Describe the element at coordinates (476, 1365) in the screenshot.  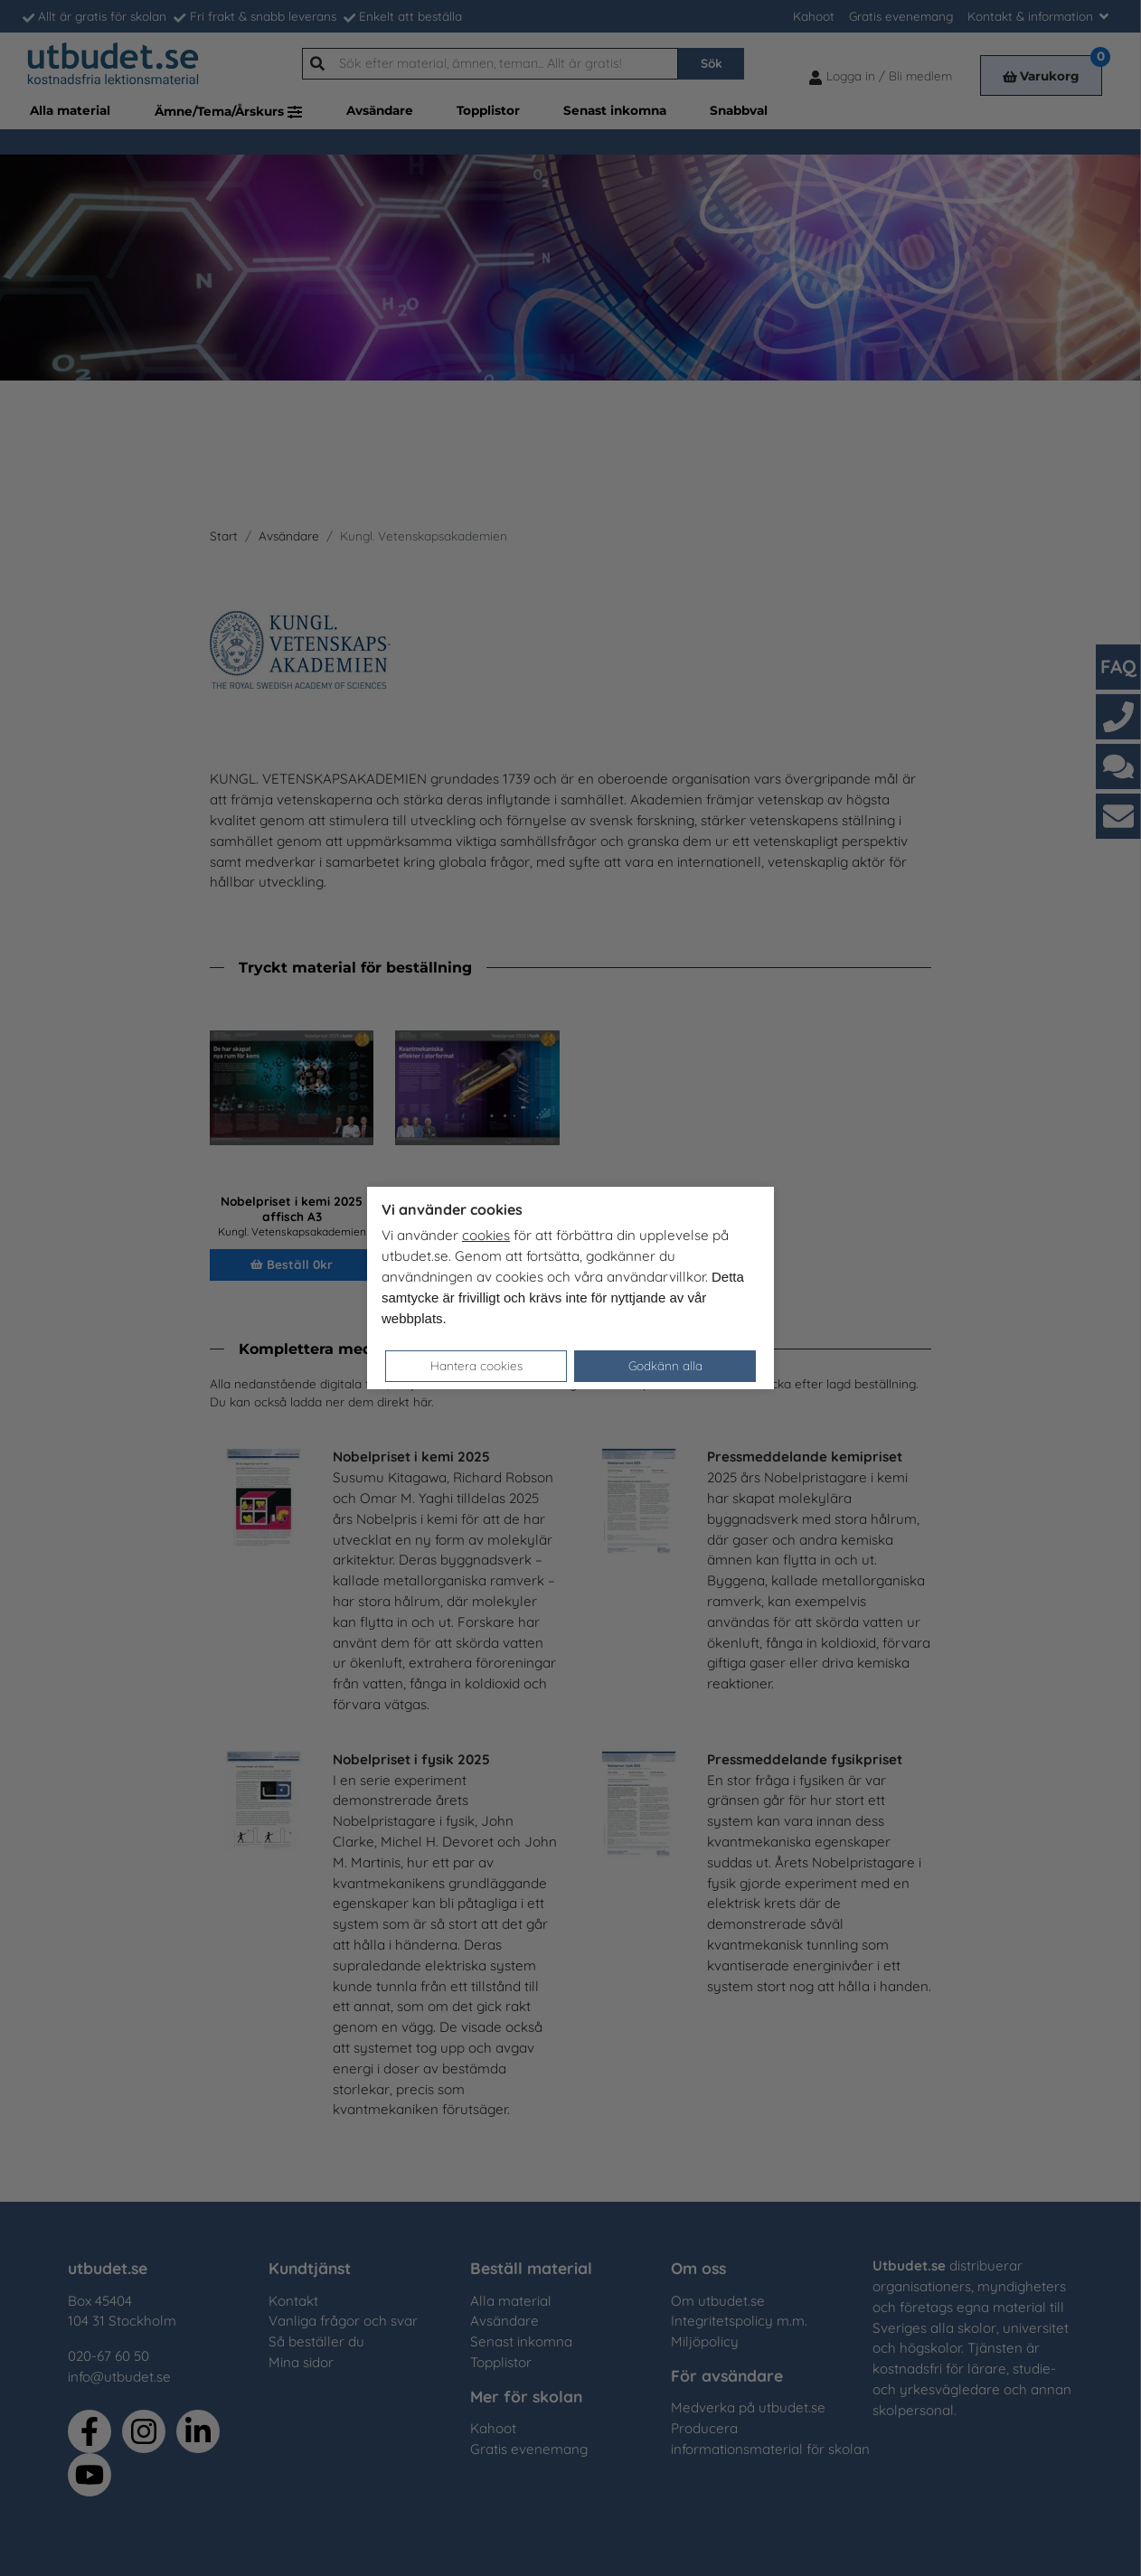
I see `Hantera cookies` at that location.